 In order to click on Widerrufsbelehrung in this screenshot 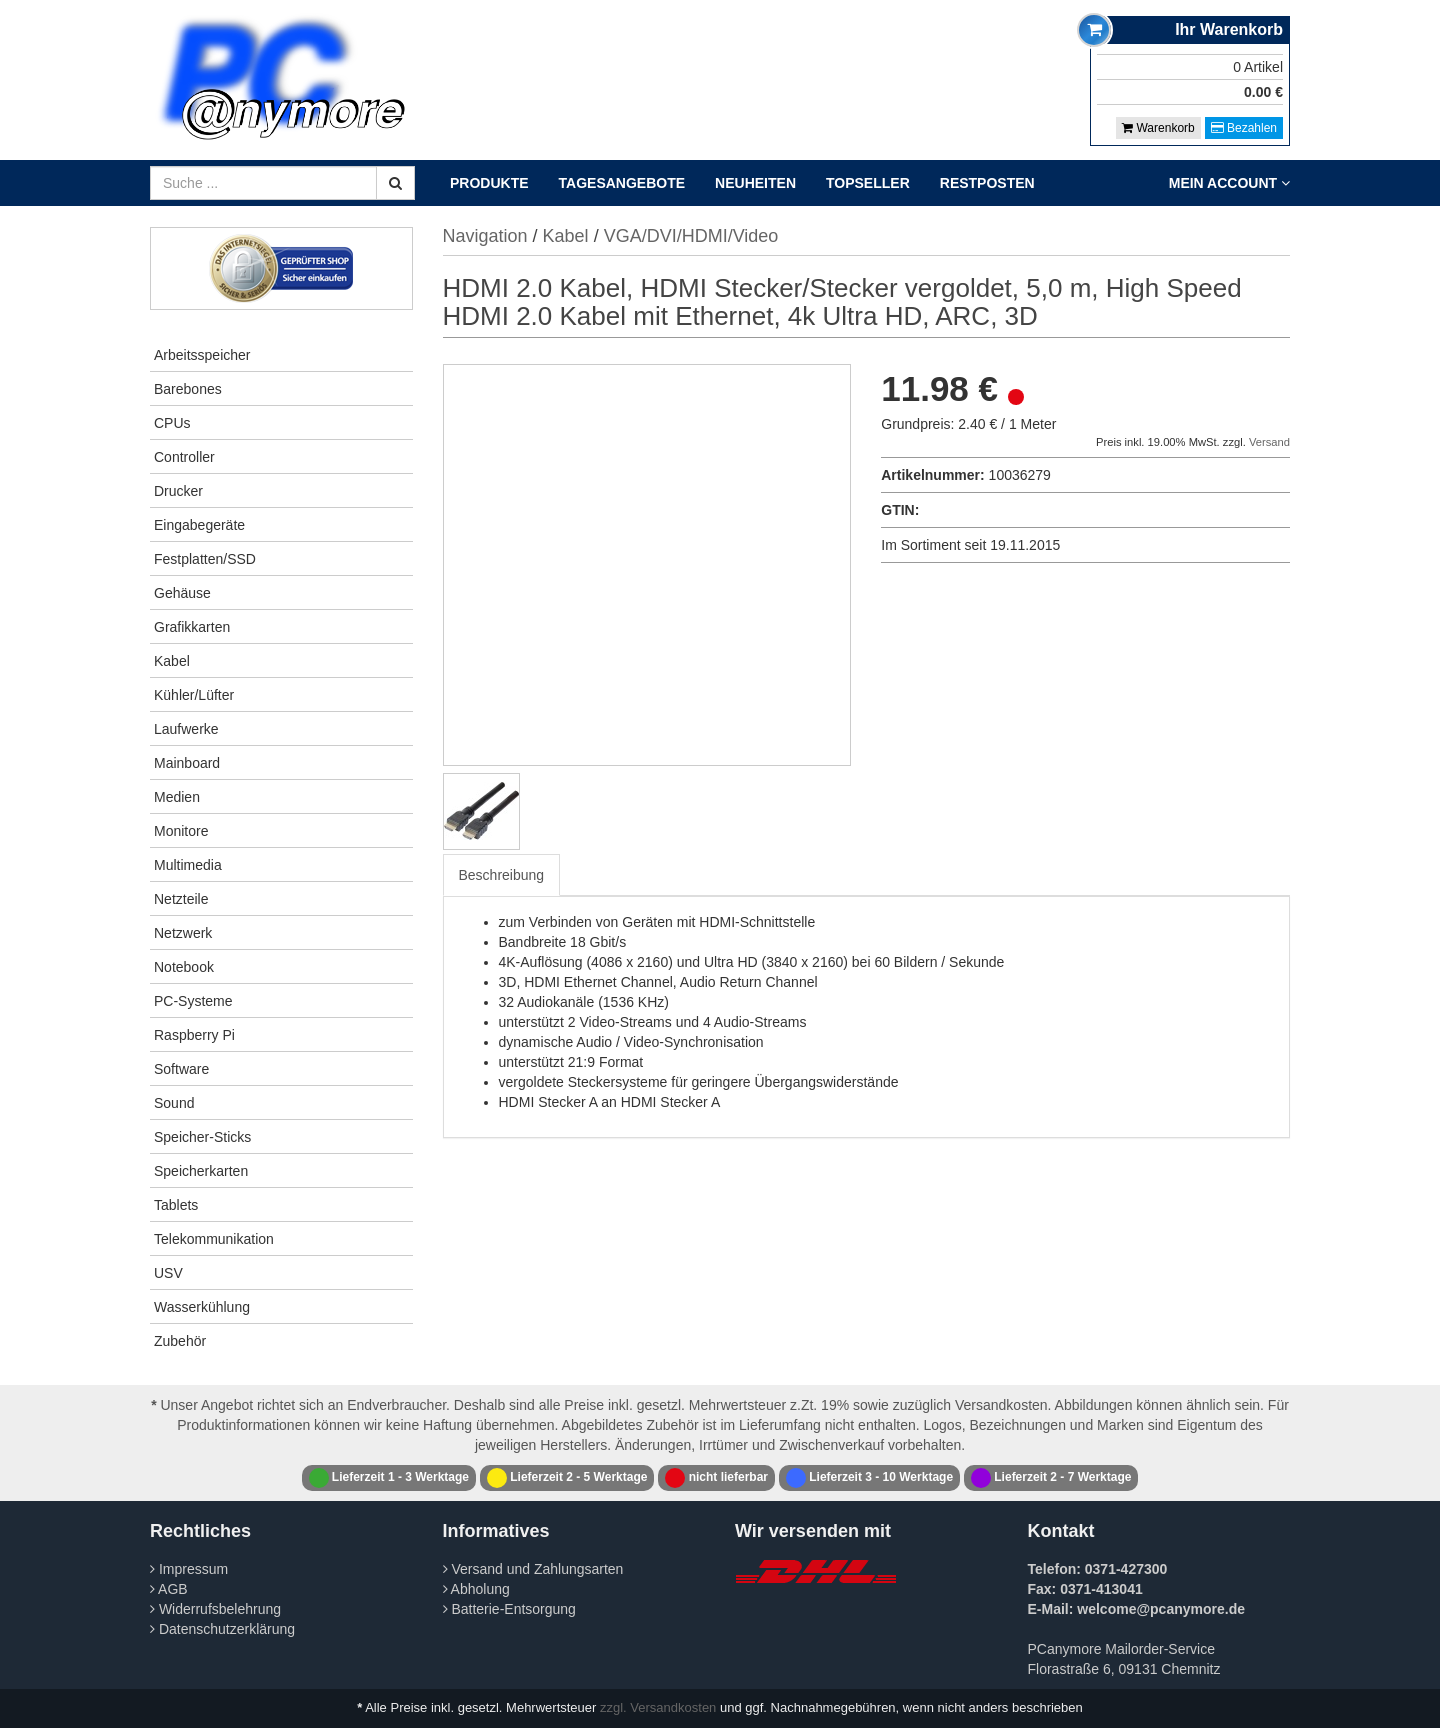, I will do `click(215, 1609)`.